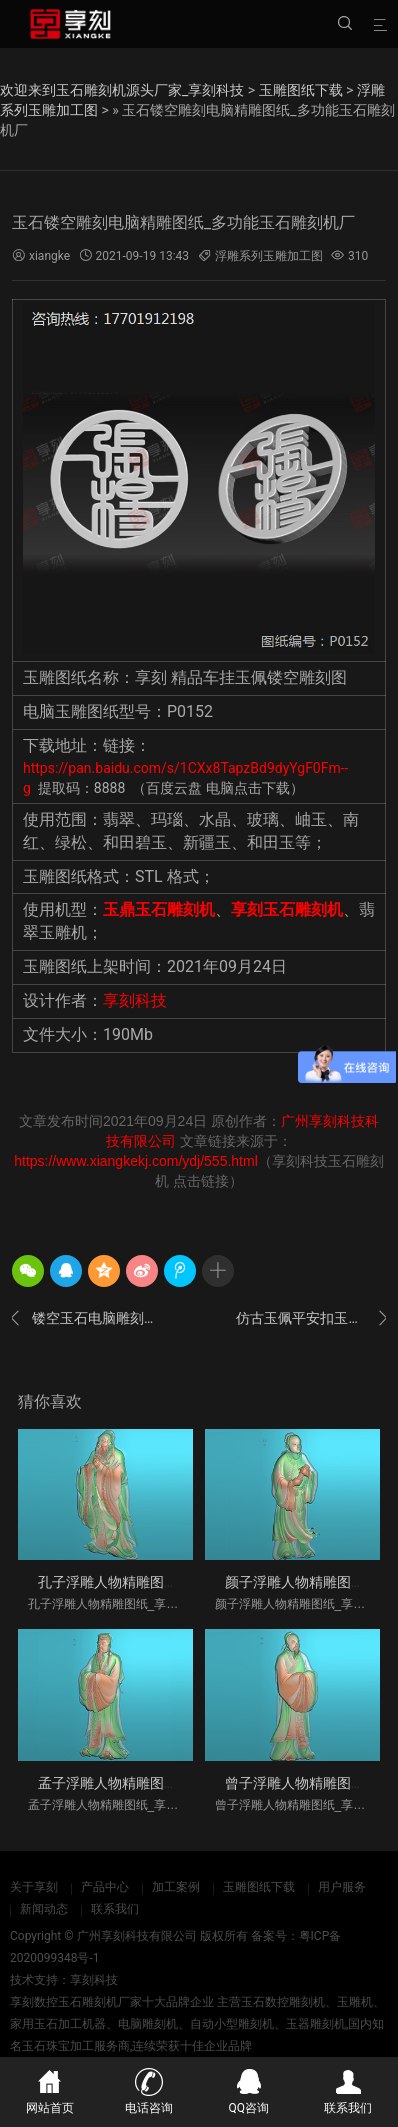 The image size is (398, 2127). Describe the element at coordinates (159, 909) in the screenshot. I see `玉鼎玉石雕刻机` at that location.